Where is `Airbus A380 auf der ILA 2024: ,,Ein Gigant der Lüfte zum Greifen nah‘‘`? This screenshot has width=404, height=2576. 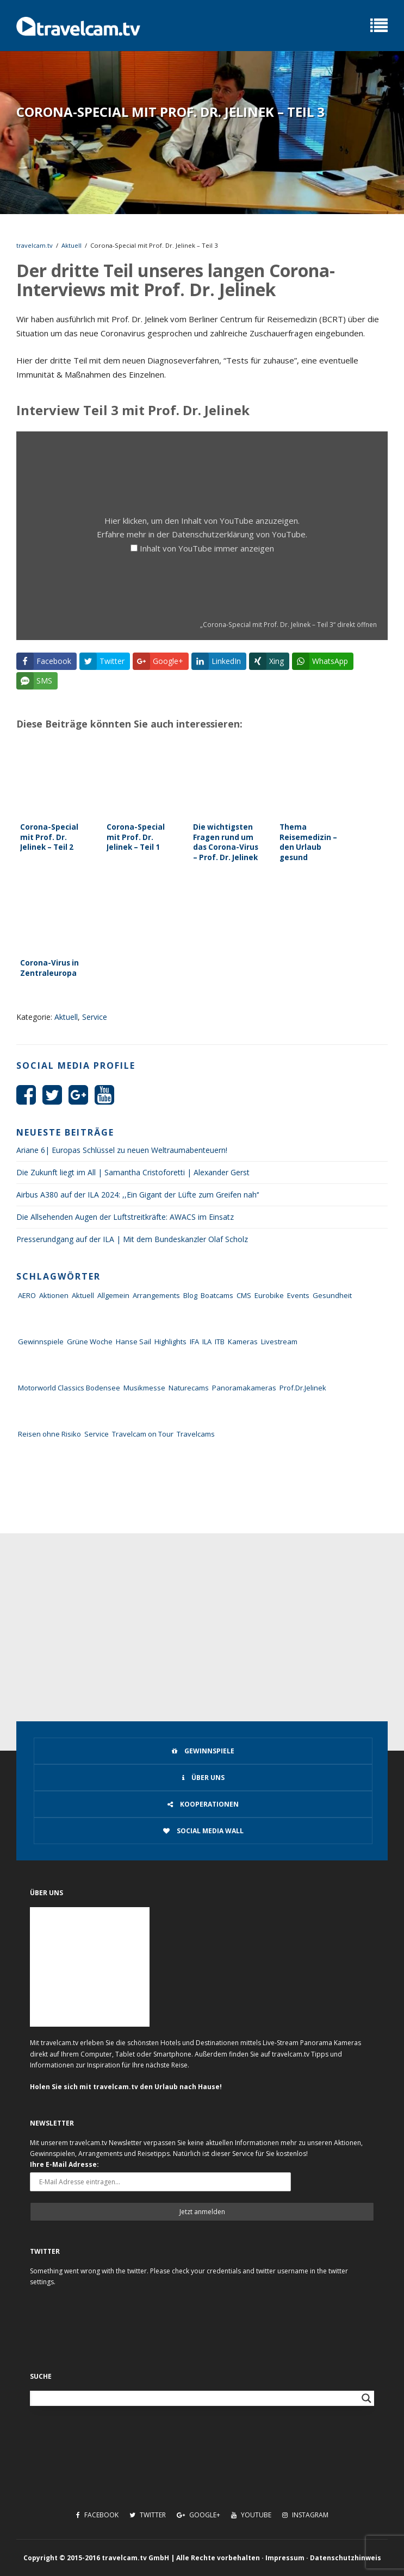
Airbus A380 auf der ILA 2024: ,,Ein Gigant der Lüfte zum Greifen nah‘‘ is located at coordinates (137, 1194).